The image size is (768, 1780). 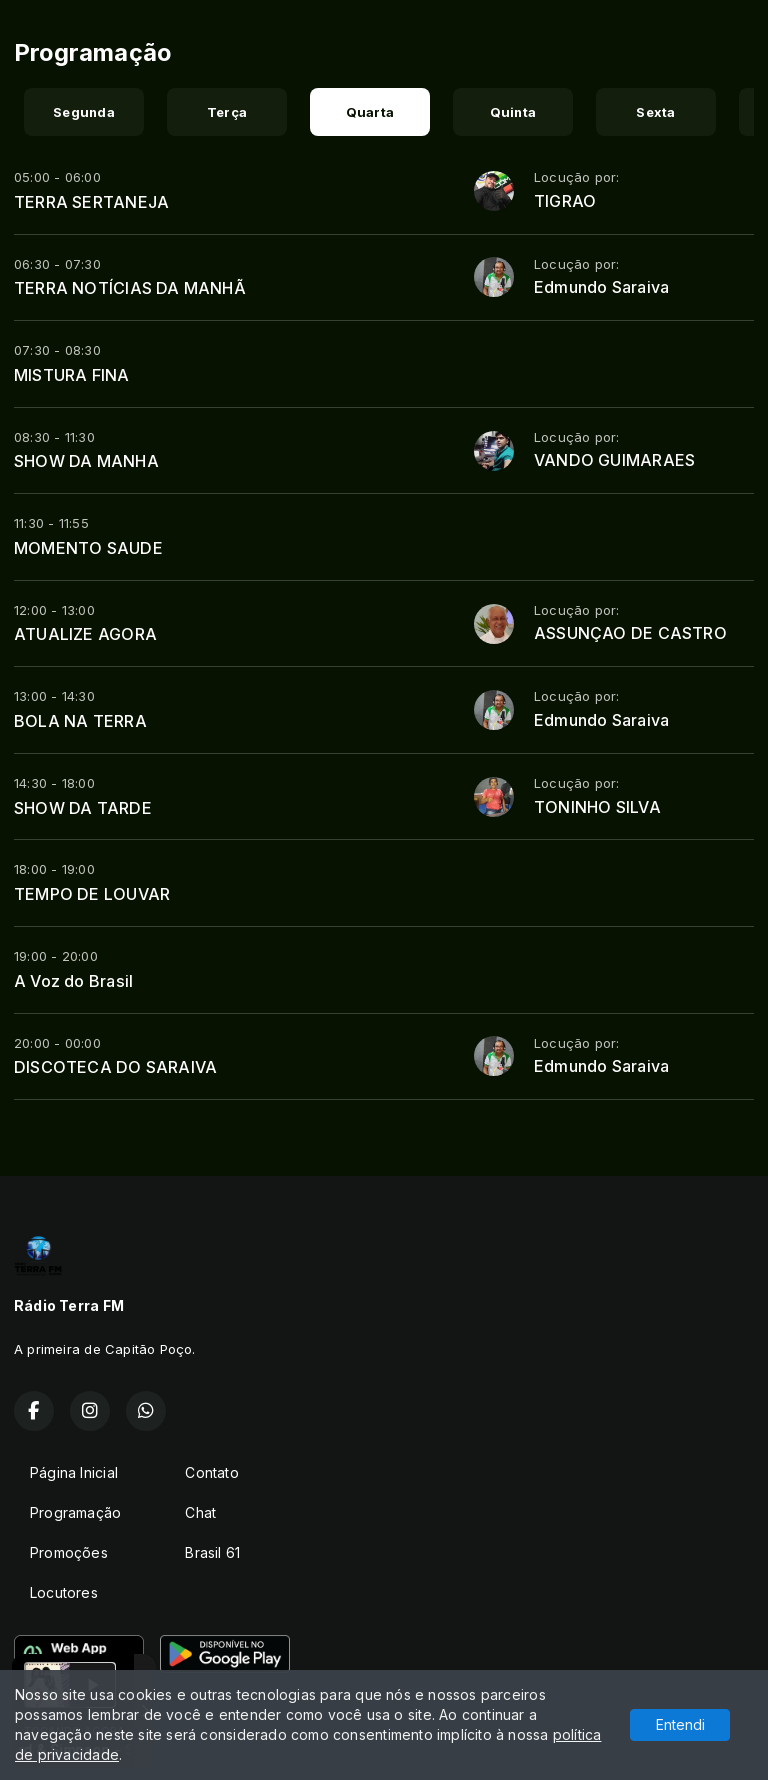 What do you see at coordinates (91, 202) in the screenshot?
I see `TERRA SERTANEJA` at bounding box center [91, 202].